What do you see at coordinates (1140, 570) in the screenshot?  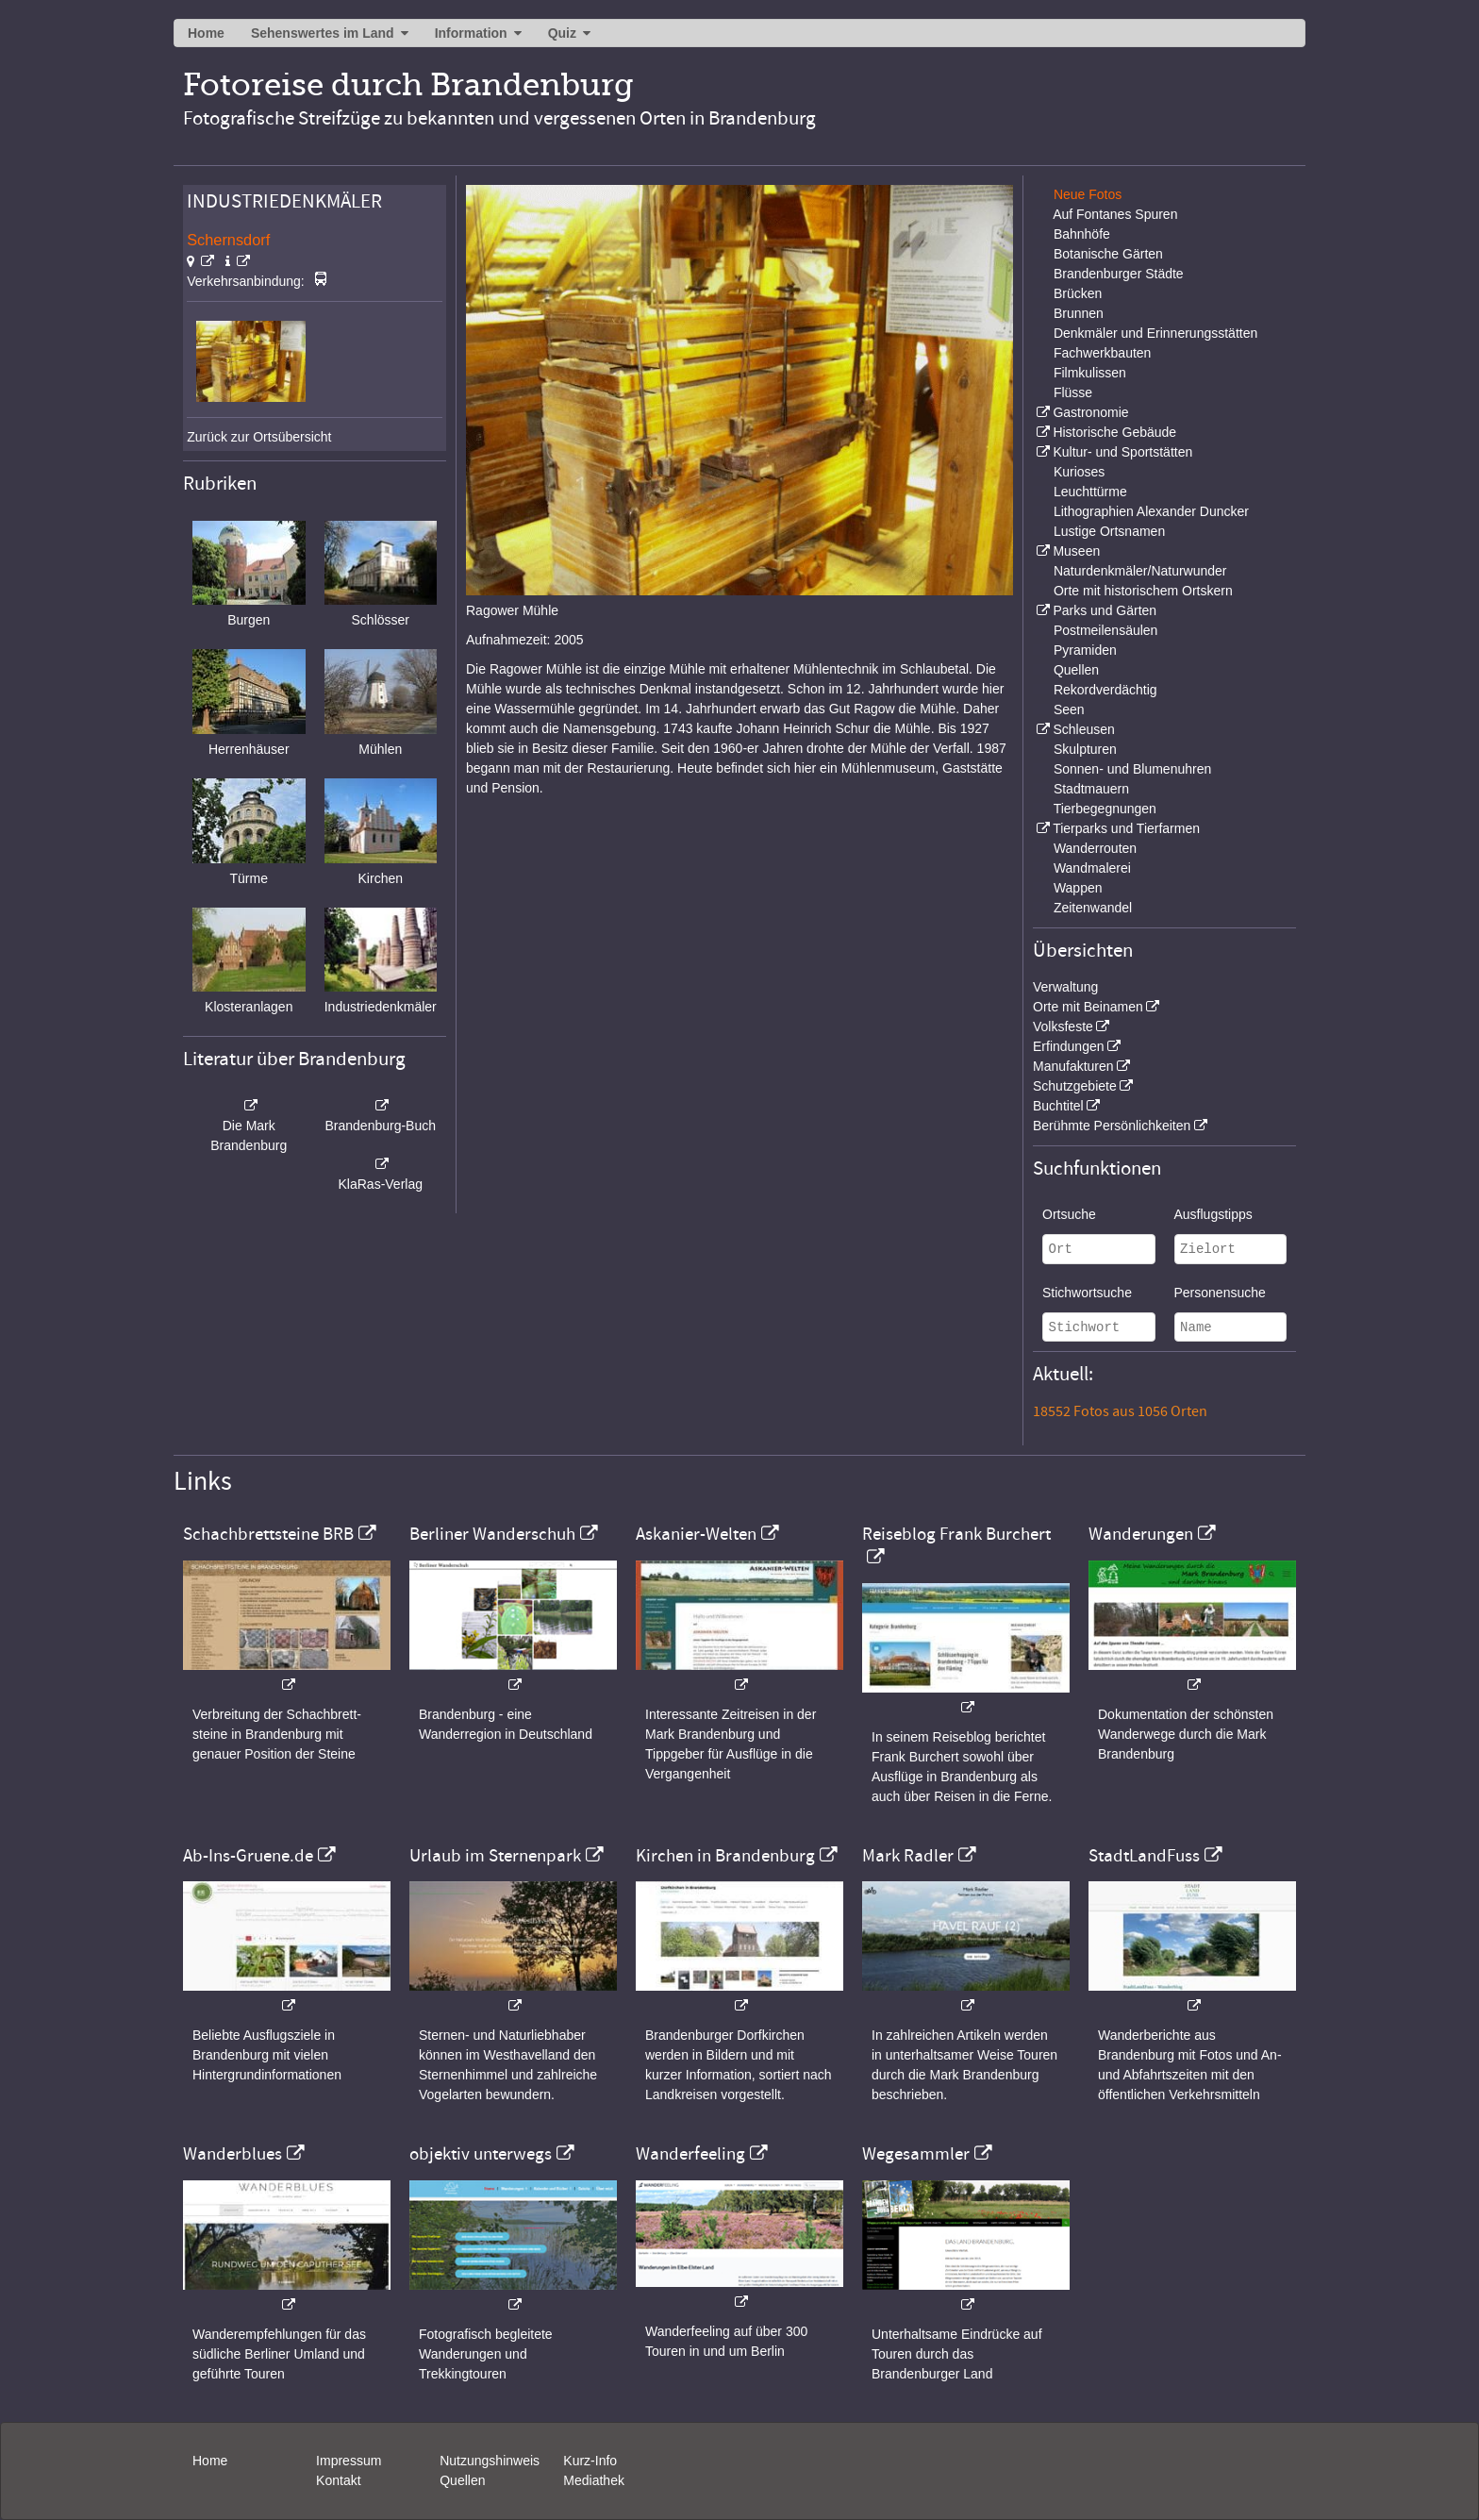 I see `Naturdenkmäler/Naturwunder` at bounding box center [1140, 570].